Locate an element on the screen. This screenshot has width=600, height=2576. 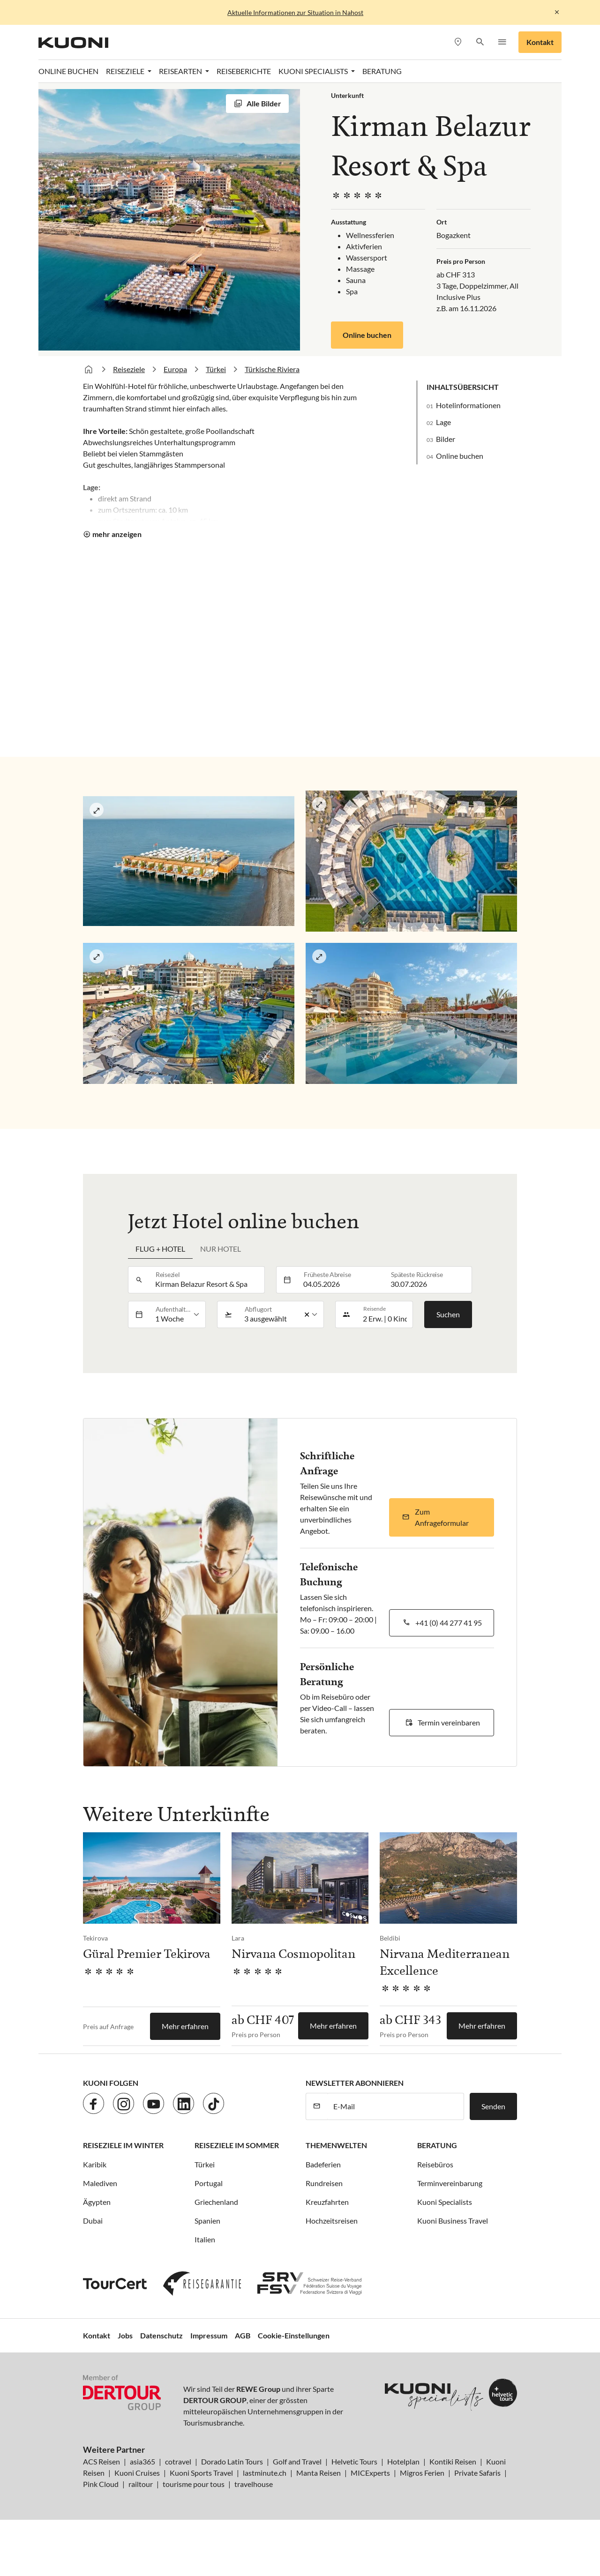
Badeferien is located at coordinates (323, 2164).